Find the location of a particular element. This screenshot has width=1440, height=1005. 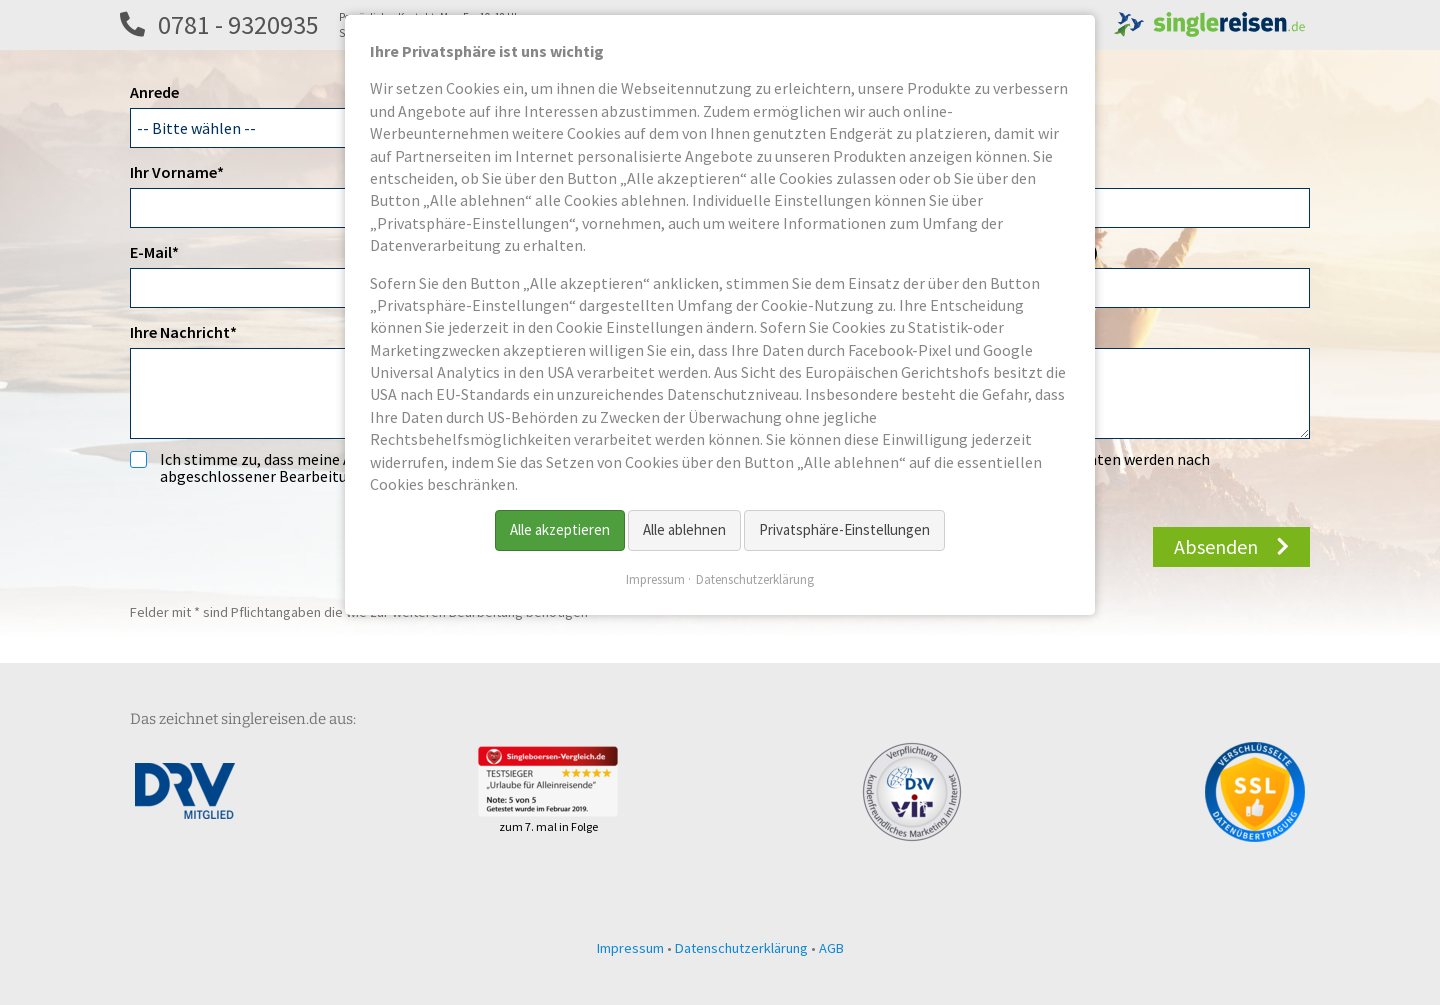

Anrede is located at coordinates (154, 92).